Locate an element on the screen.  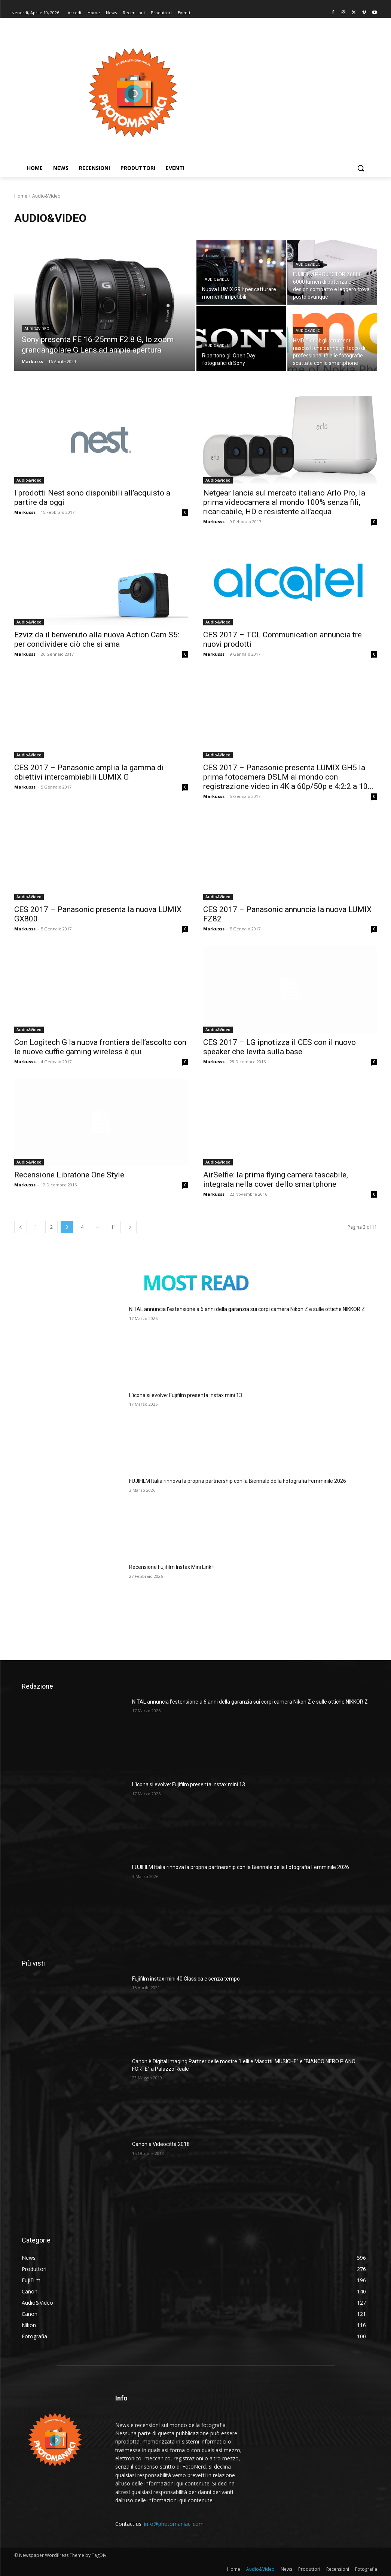
CES 2017 – LG ipnotizza il CES con il nuovo speaker che levita sulla base is located at coordinates (279, 1047).